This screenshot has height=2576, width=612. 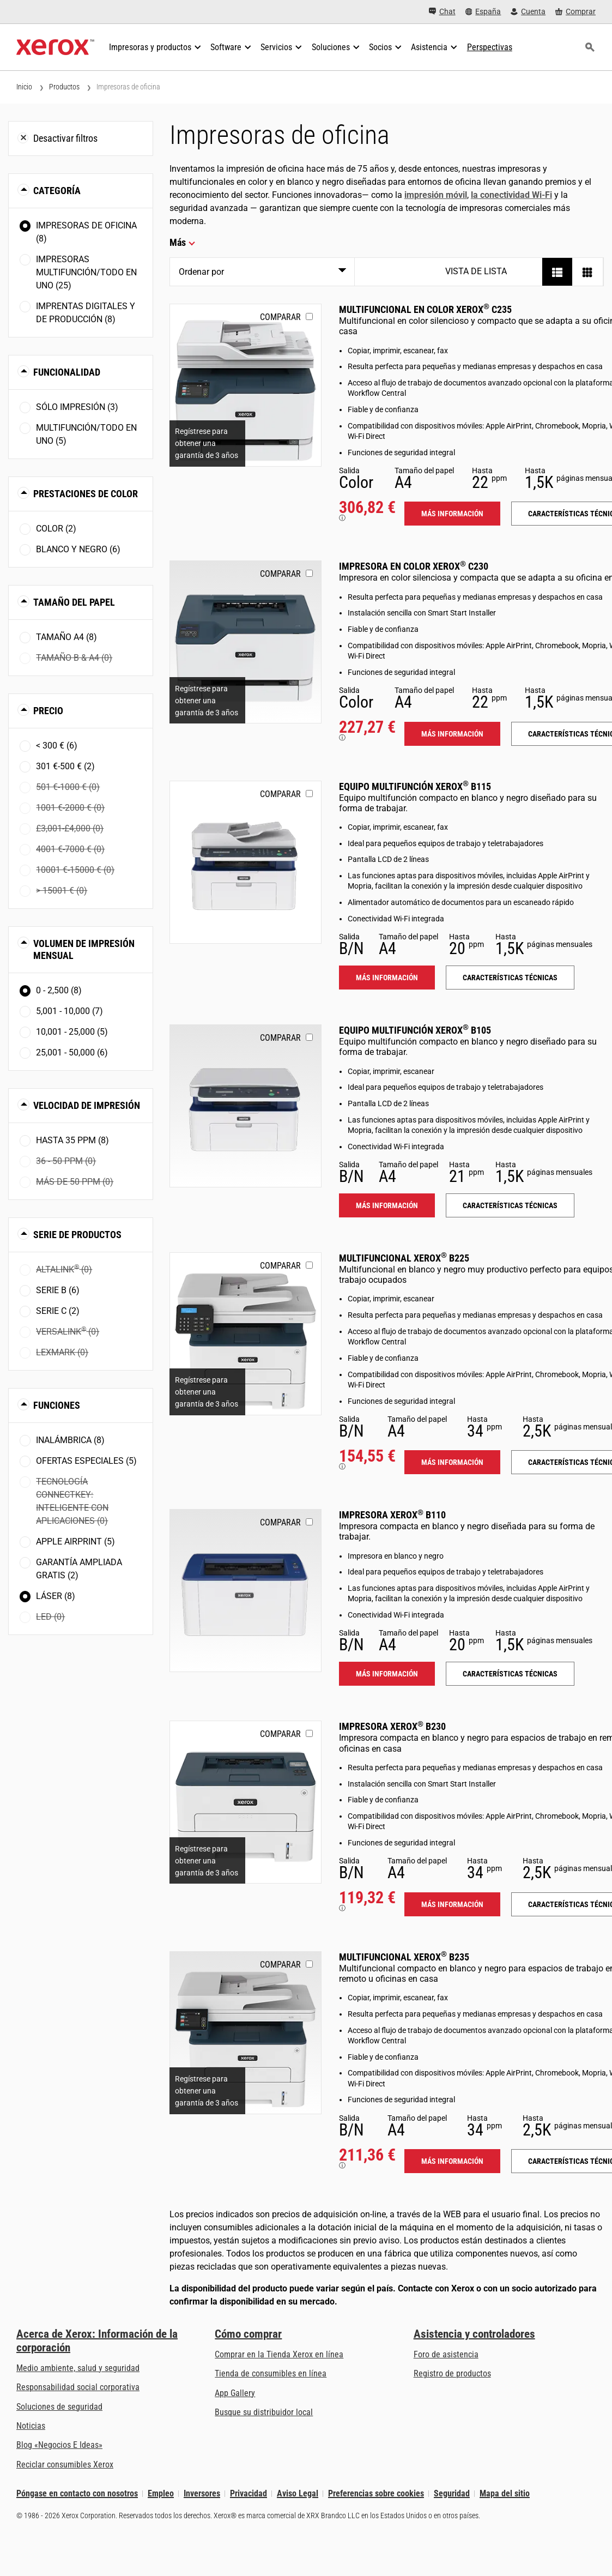 I want to click on [Xerox Homepage], so click(x=55, y=47).